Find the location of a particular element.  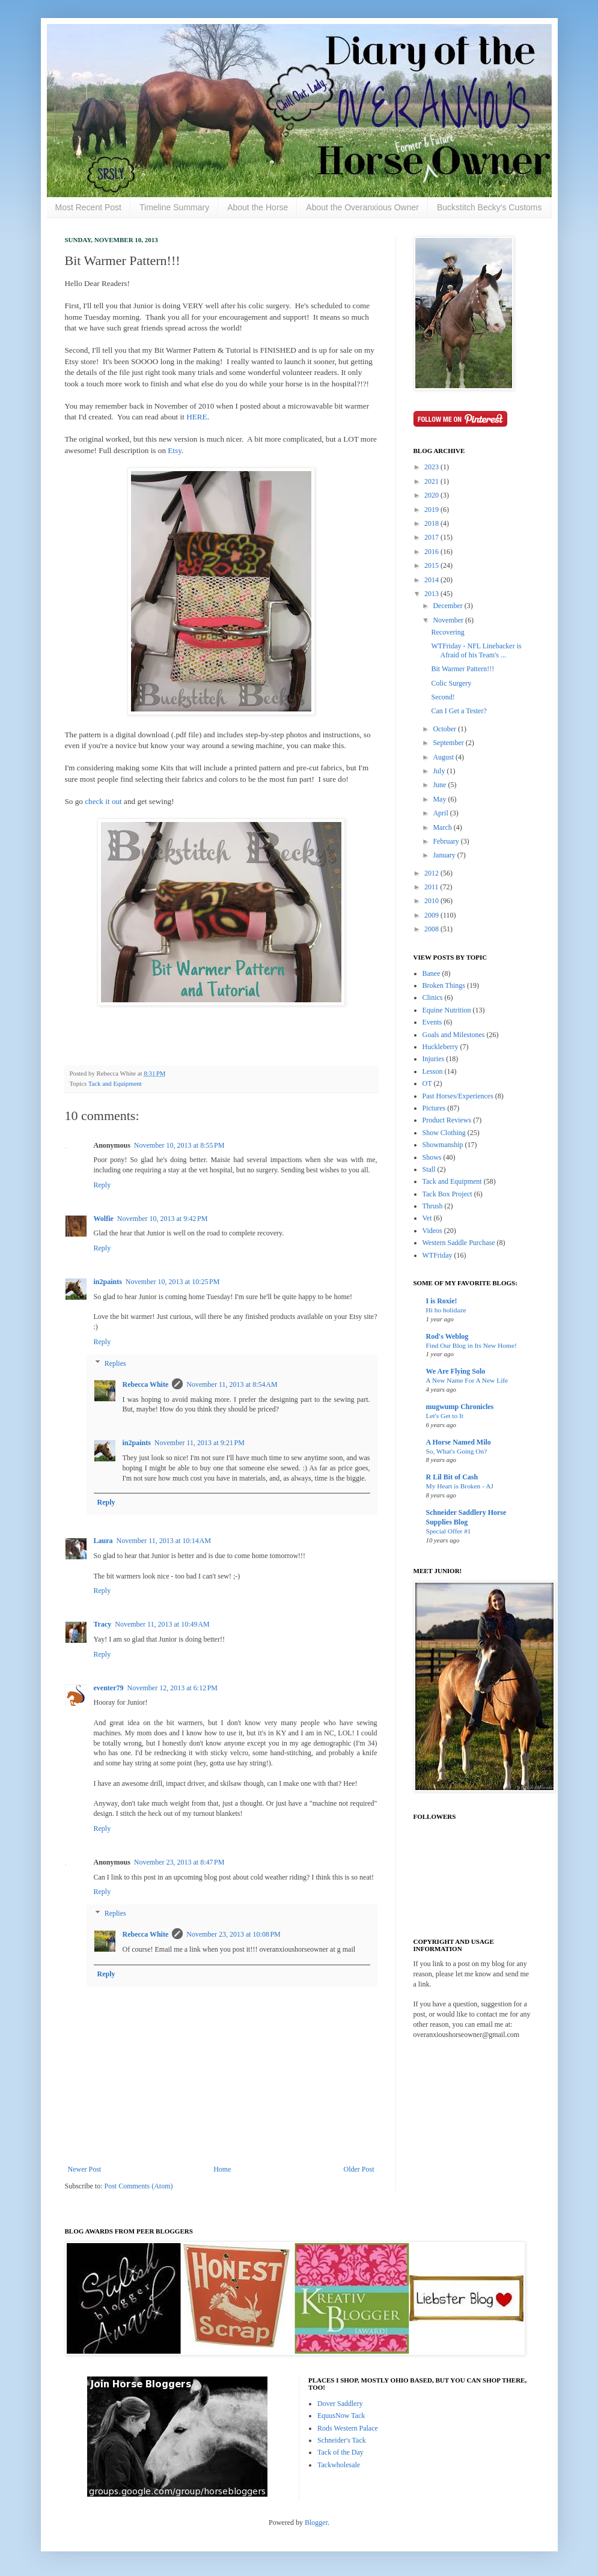

Older Post is located at coordinates (359, 2169).